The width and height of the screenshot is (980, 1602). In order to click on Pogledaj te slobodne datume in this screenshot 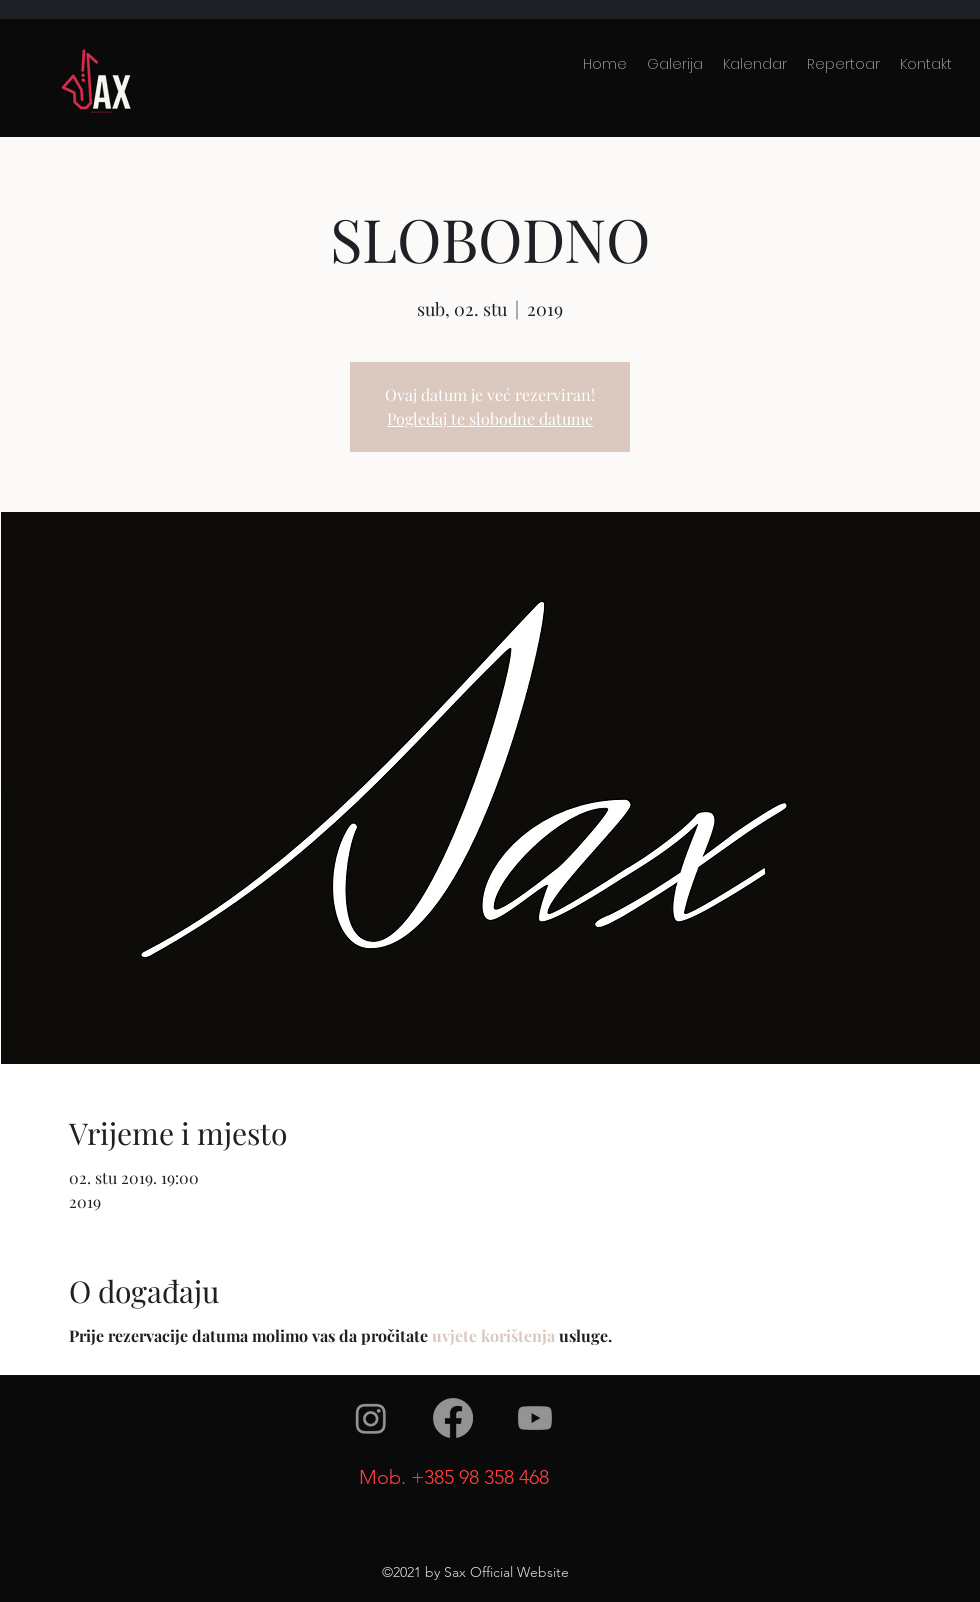, I will do `click(490, 418)`.